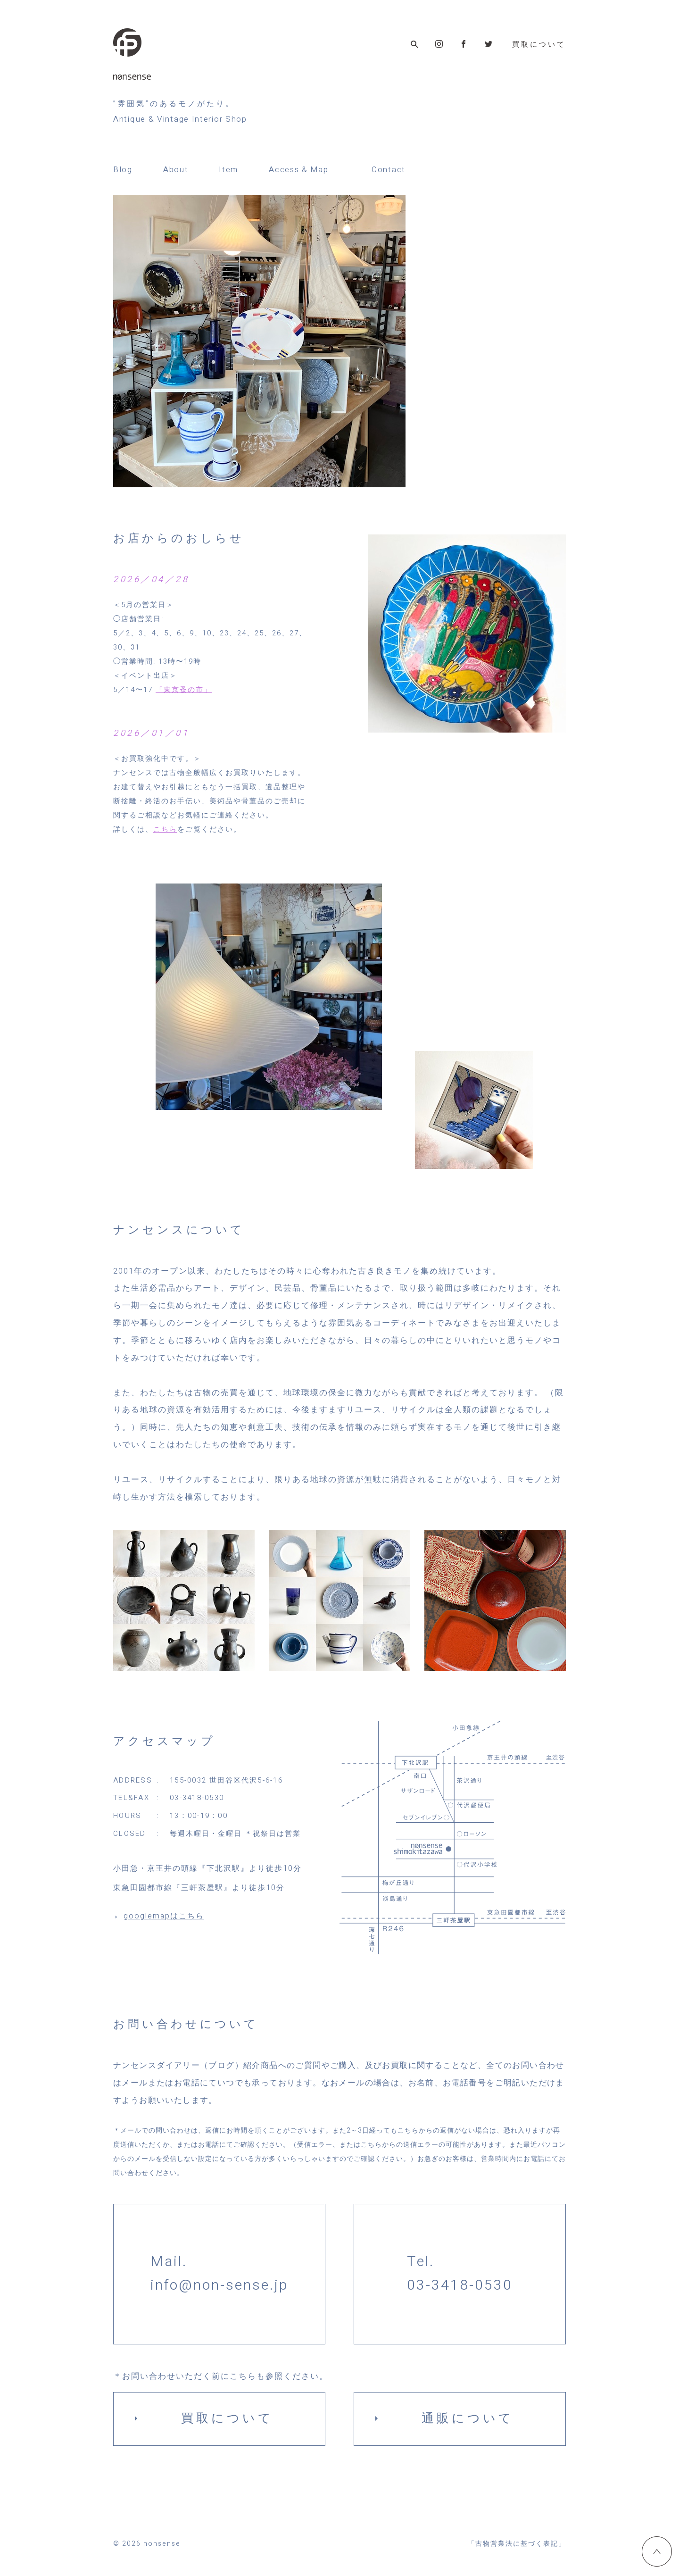 This screenshot has height=2576, width=679. What do you see at coordinates (298, 170) in the screenshot?
I see `Access & Map` at bounding box center [298, 170].